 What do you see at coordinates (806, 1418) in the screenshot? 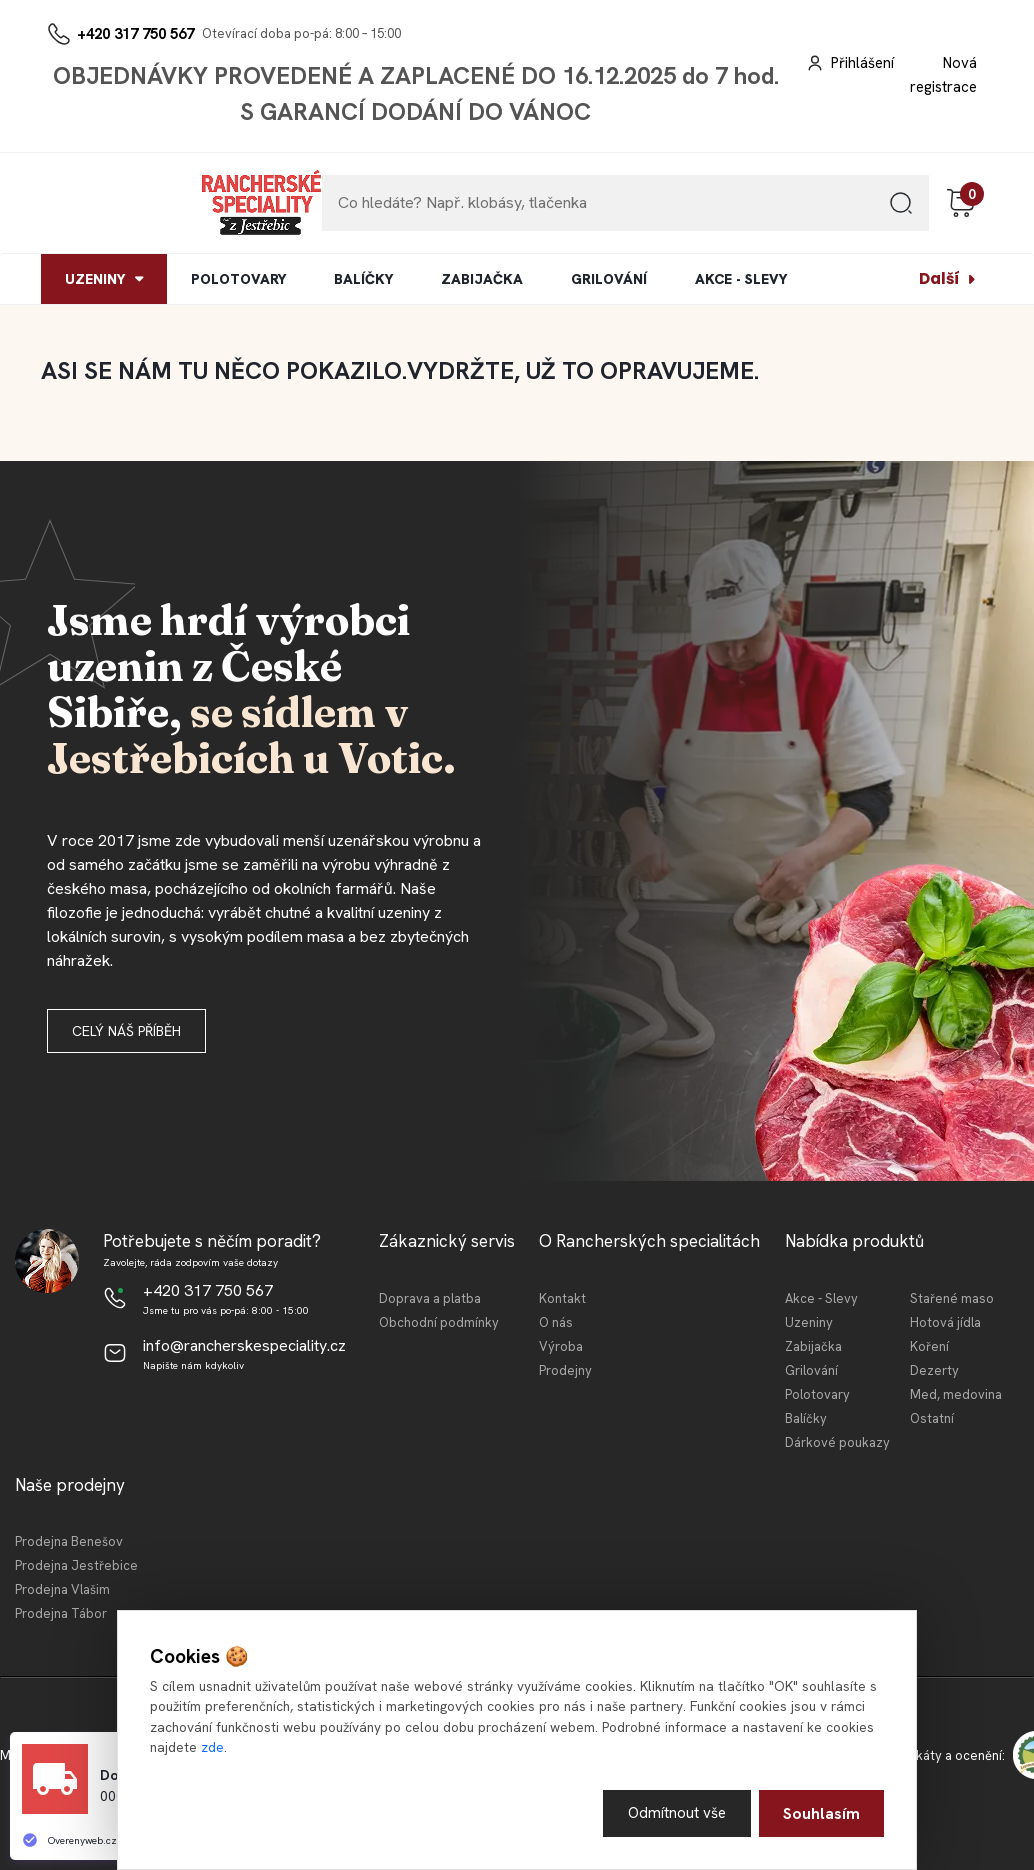
I see `Balíčky` at bounding box center [806, 1418].